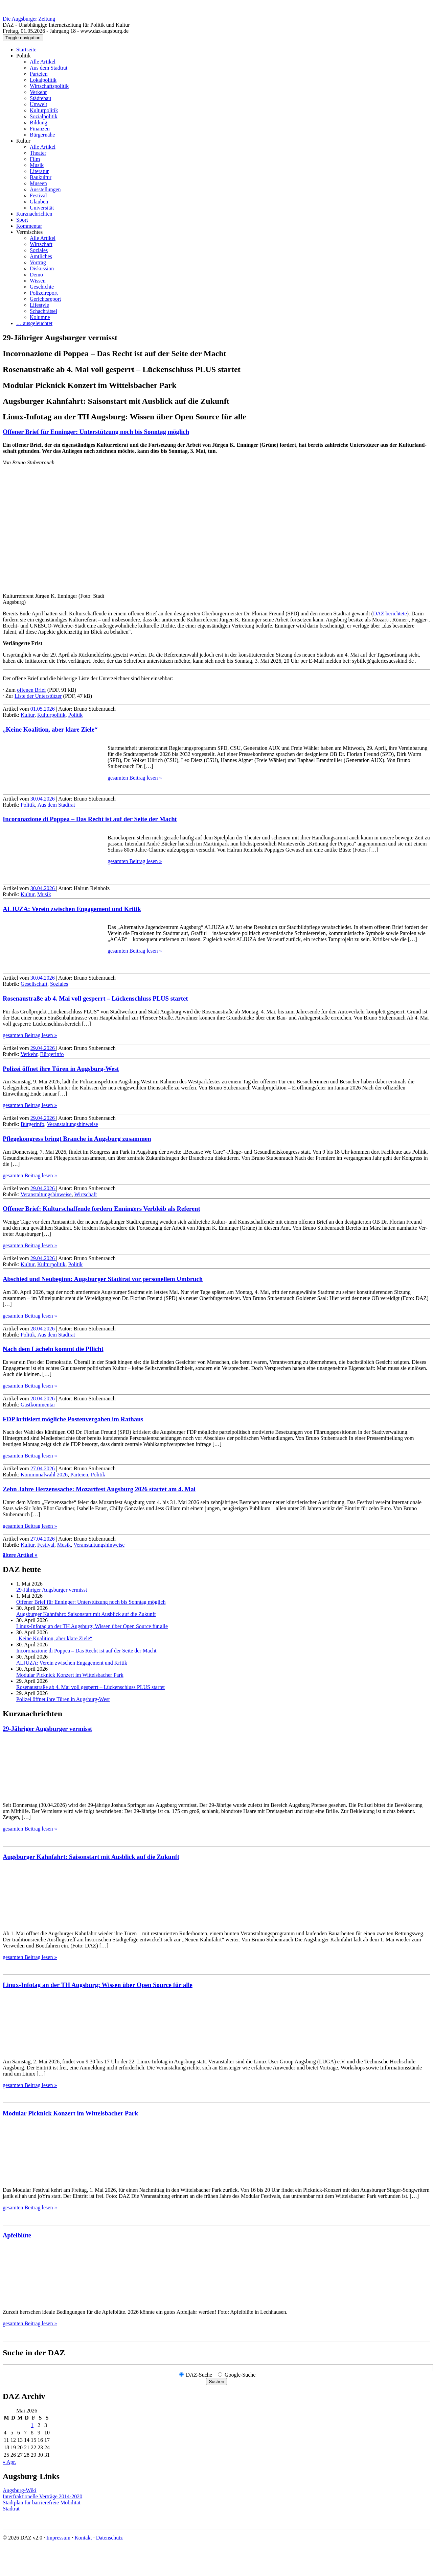 The width and height of the screenshot is (433, 2576). Describe the element at coordinates (77, 1138) in the screenshot. I see `Pflegekongress bringt Branche in Augsburg zusammen` at that location.